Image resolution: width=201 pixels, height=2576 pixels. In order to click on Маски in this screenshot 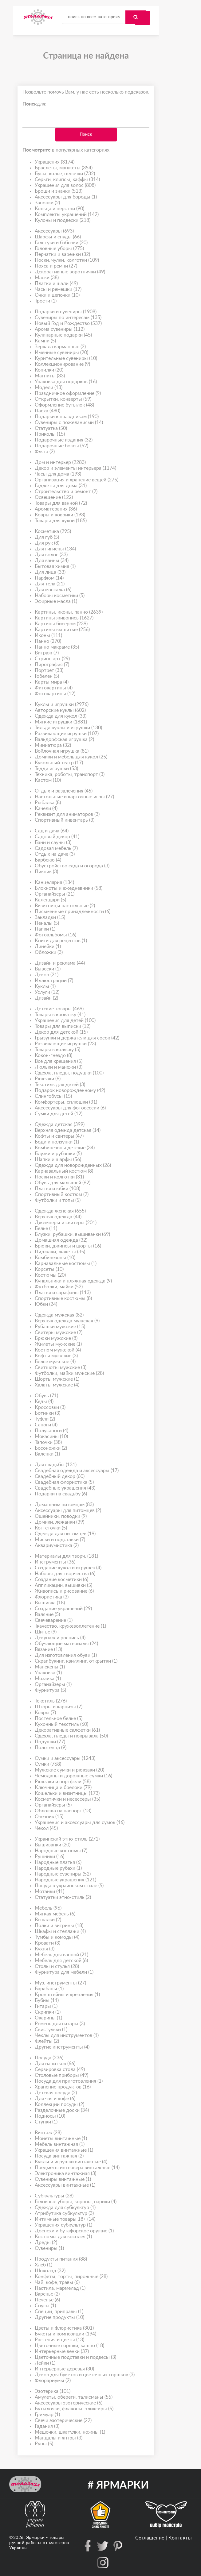, I will do `click(47, 278)`.